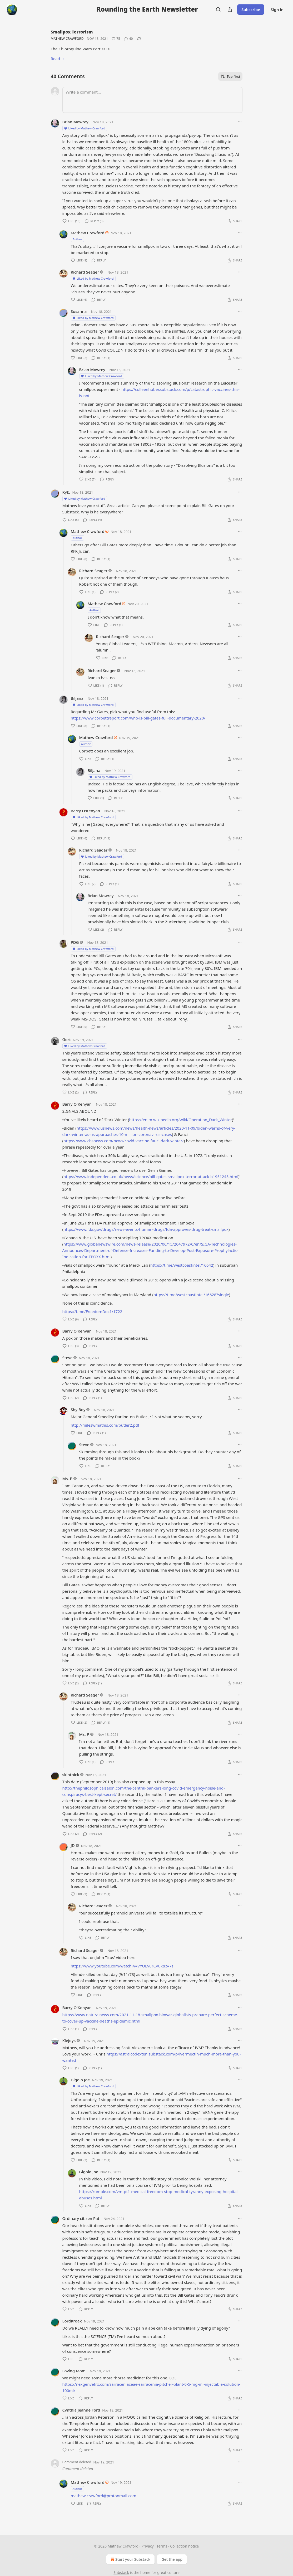 The width and height of the screenshot is (293, 2576). What do you see at coordinates (67, 38) in the screenshot?
I see `Mathew Crawford` at bounding box center [67, 38].